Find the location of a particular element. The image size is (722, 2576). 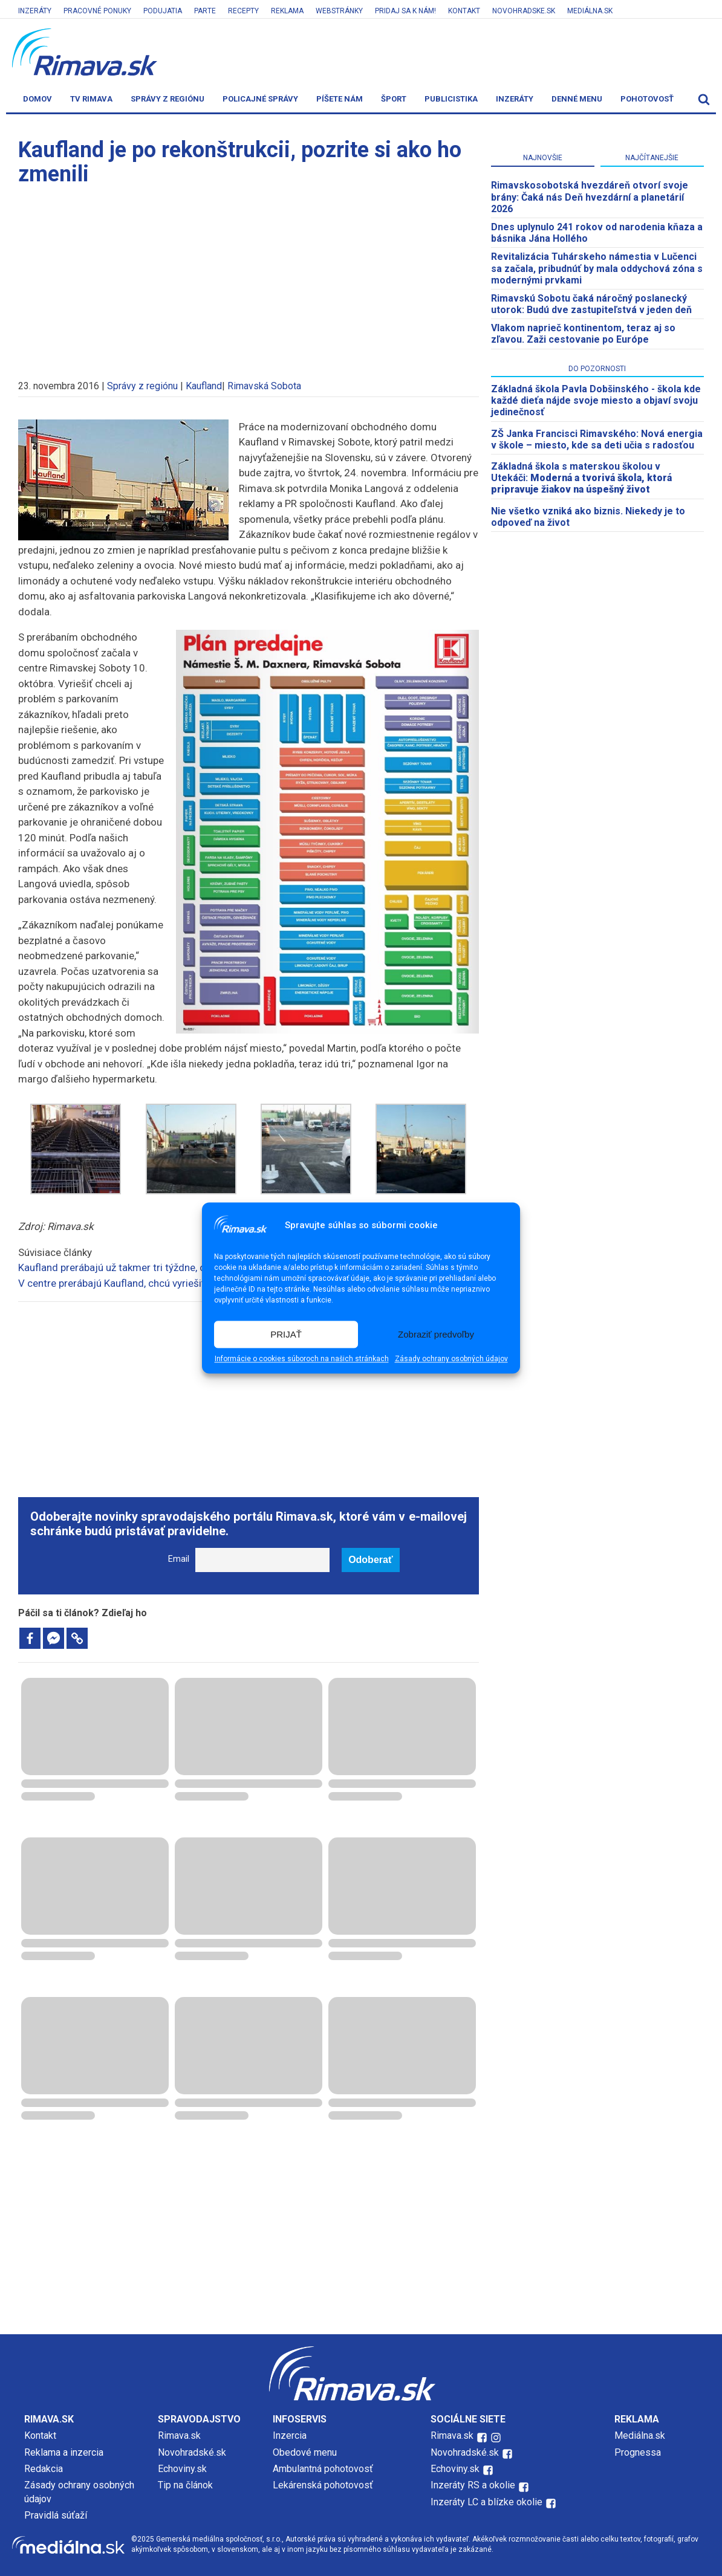

Základná škola s materskou školou v Utekáči: is located at coordinates (581, 478).